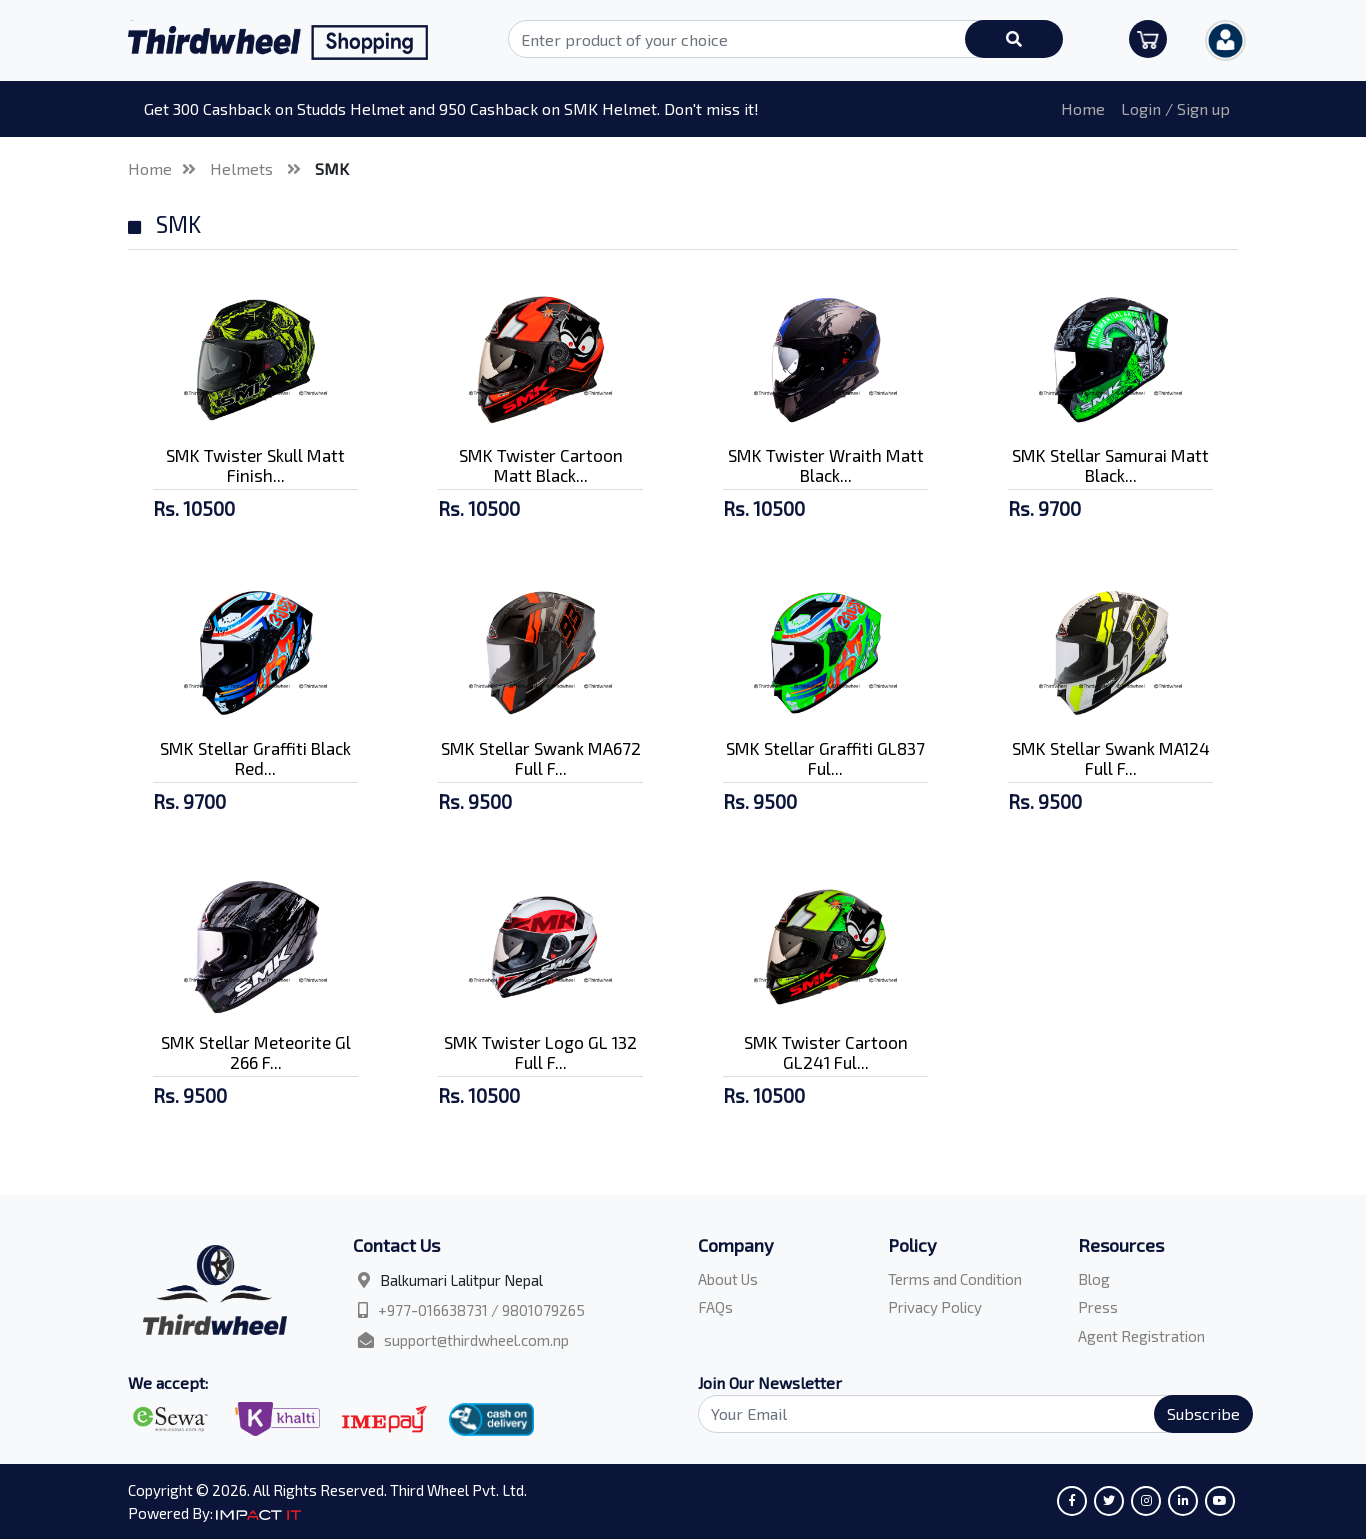 The width and height of the screenshot is (1366, 1539). Describe the element at coordinates (461, 1280) in the screenshot. I see `Balkumari Lalitpur Nepal` at that location.